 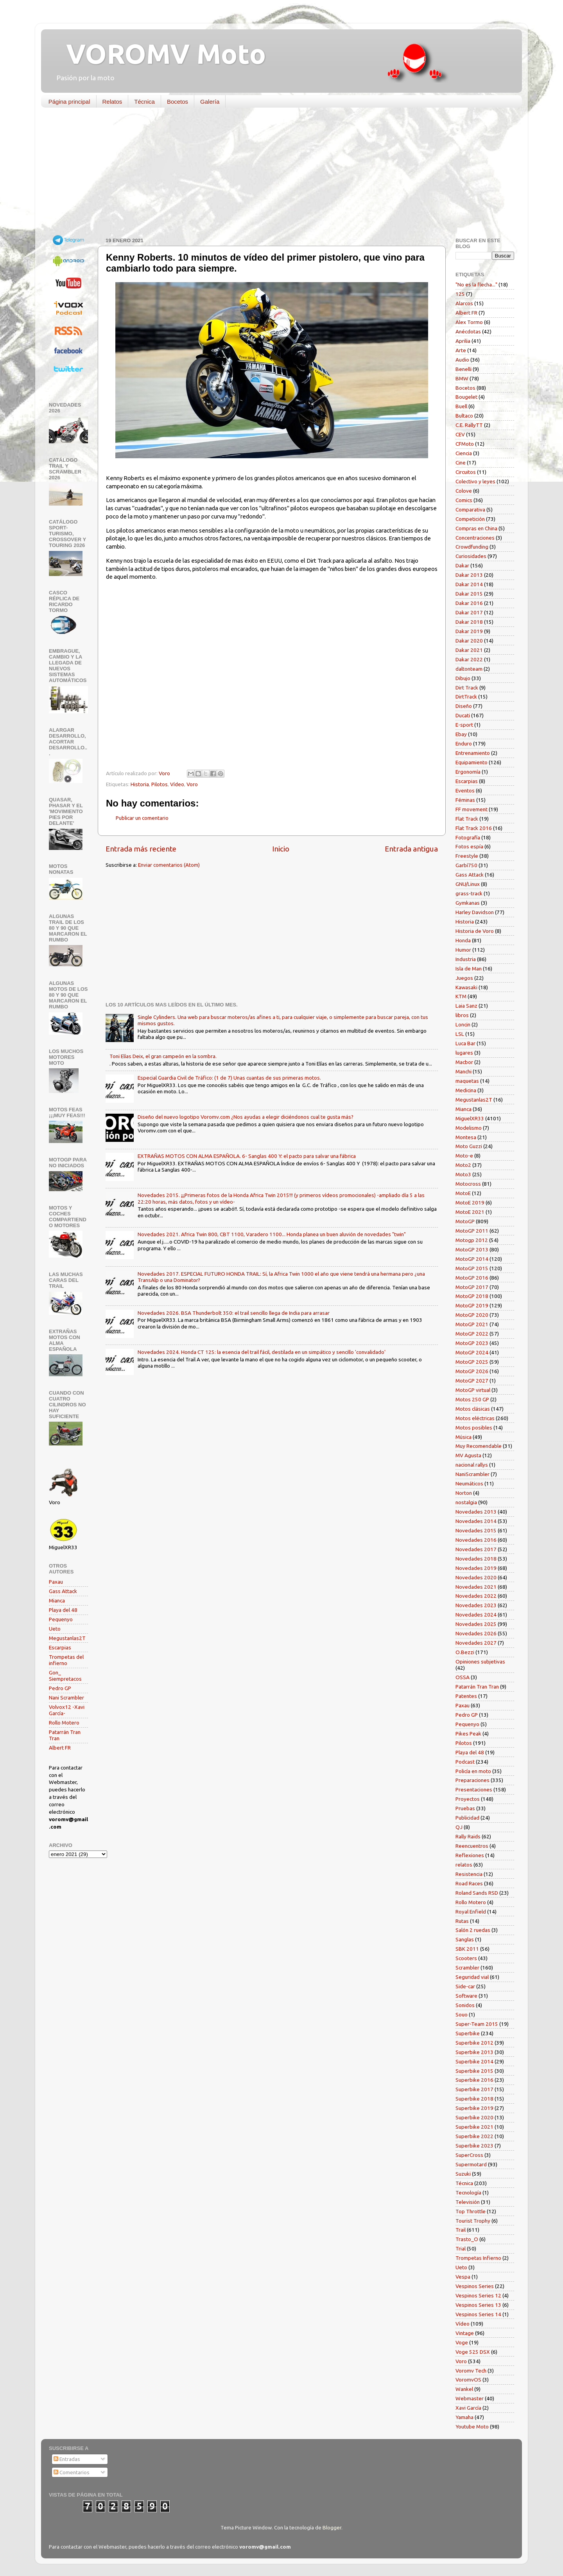 What do you see at coordinates (464, 1155) in the screenshot?
I see `Moto-e` at bounding box center [464, 1155].